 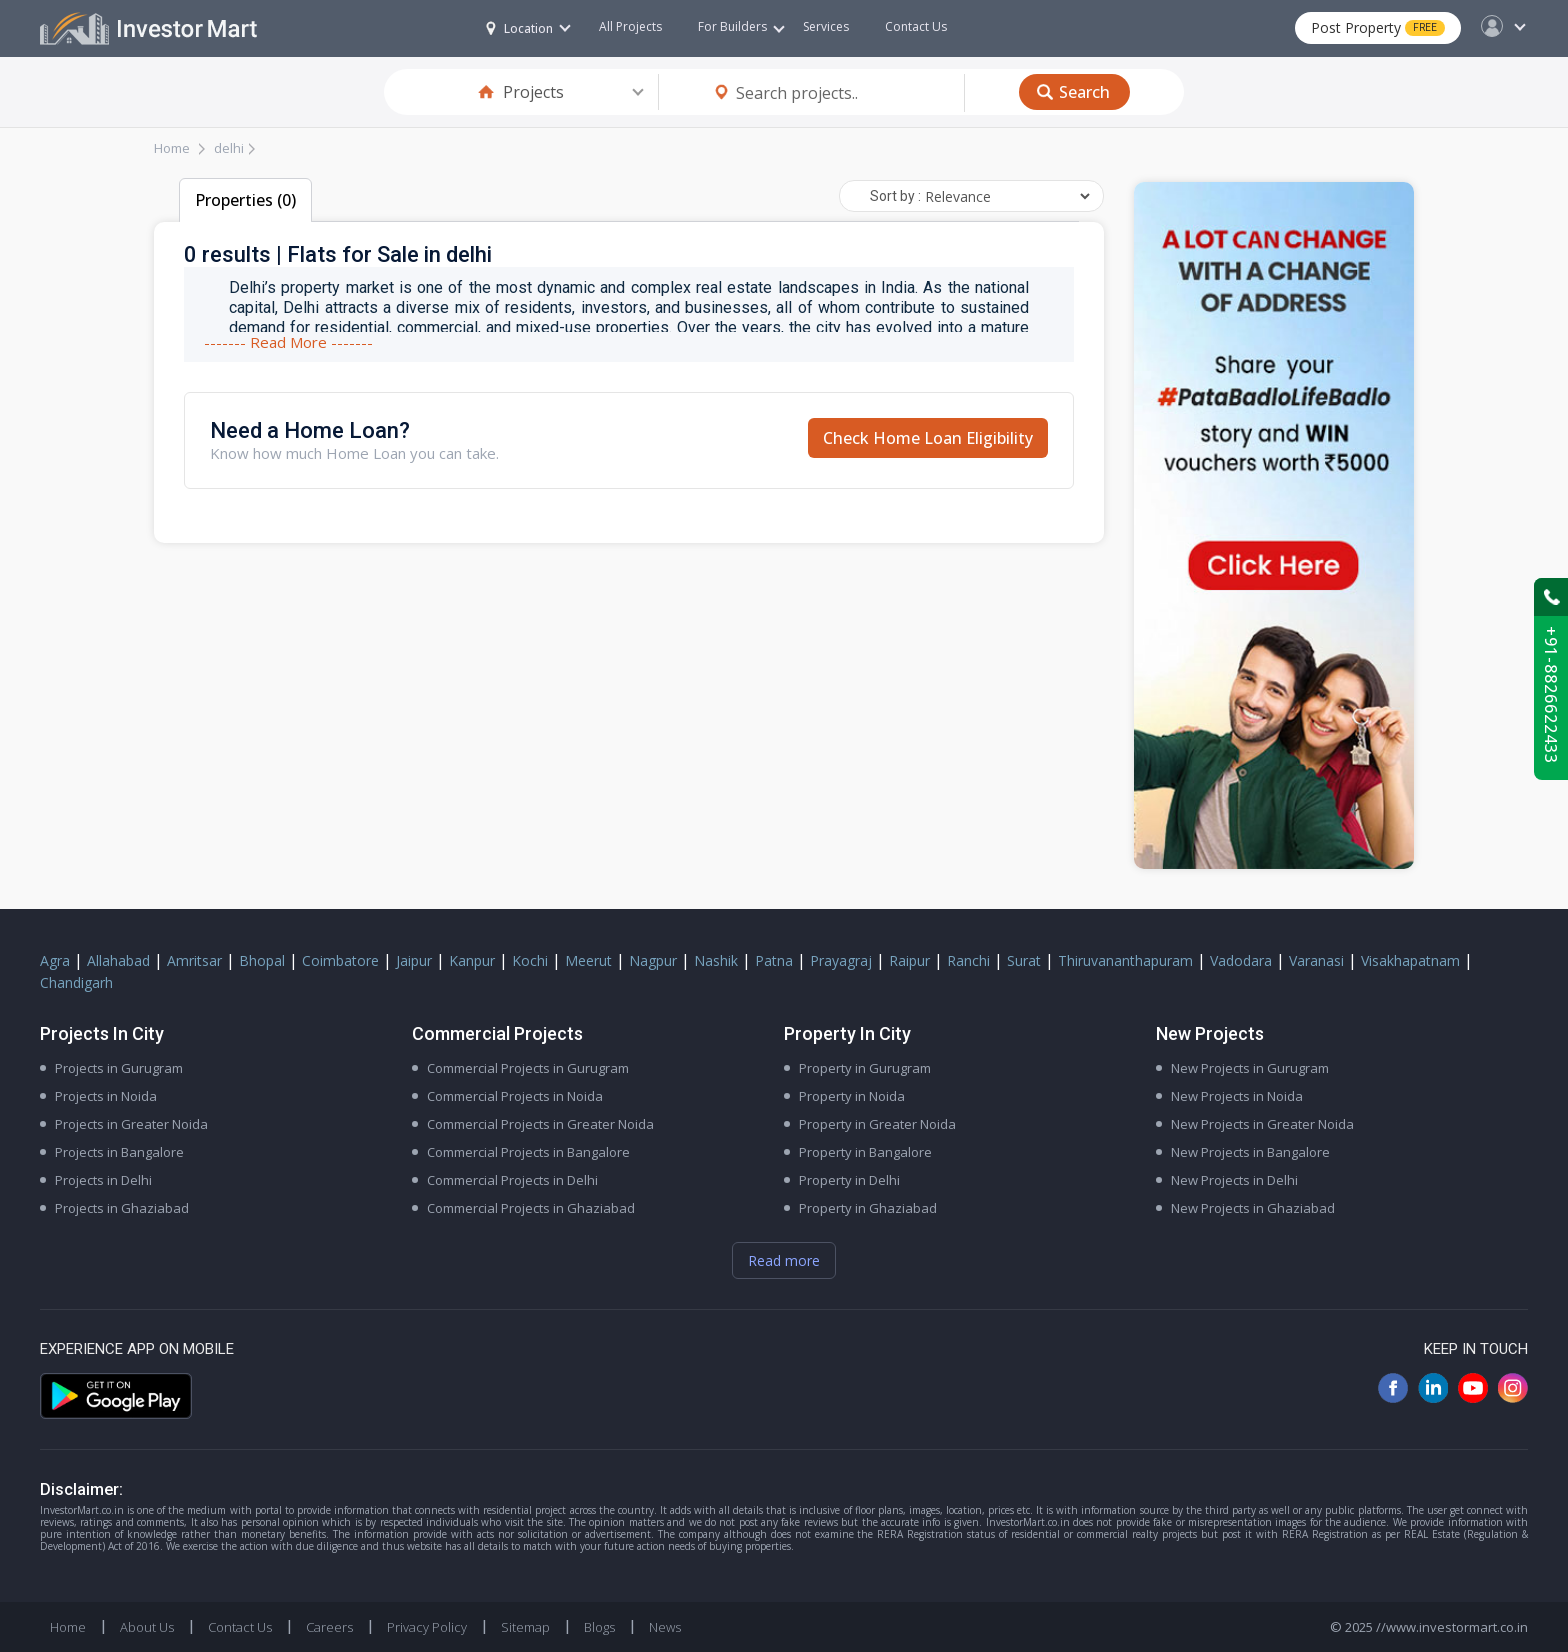 What do you see at coordinates (106, 1096) in the screenshot?
I see `Projects in Noida` at bounding box center [106, 1096].